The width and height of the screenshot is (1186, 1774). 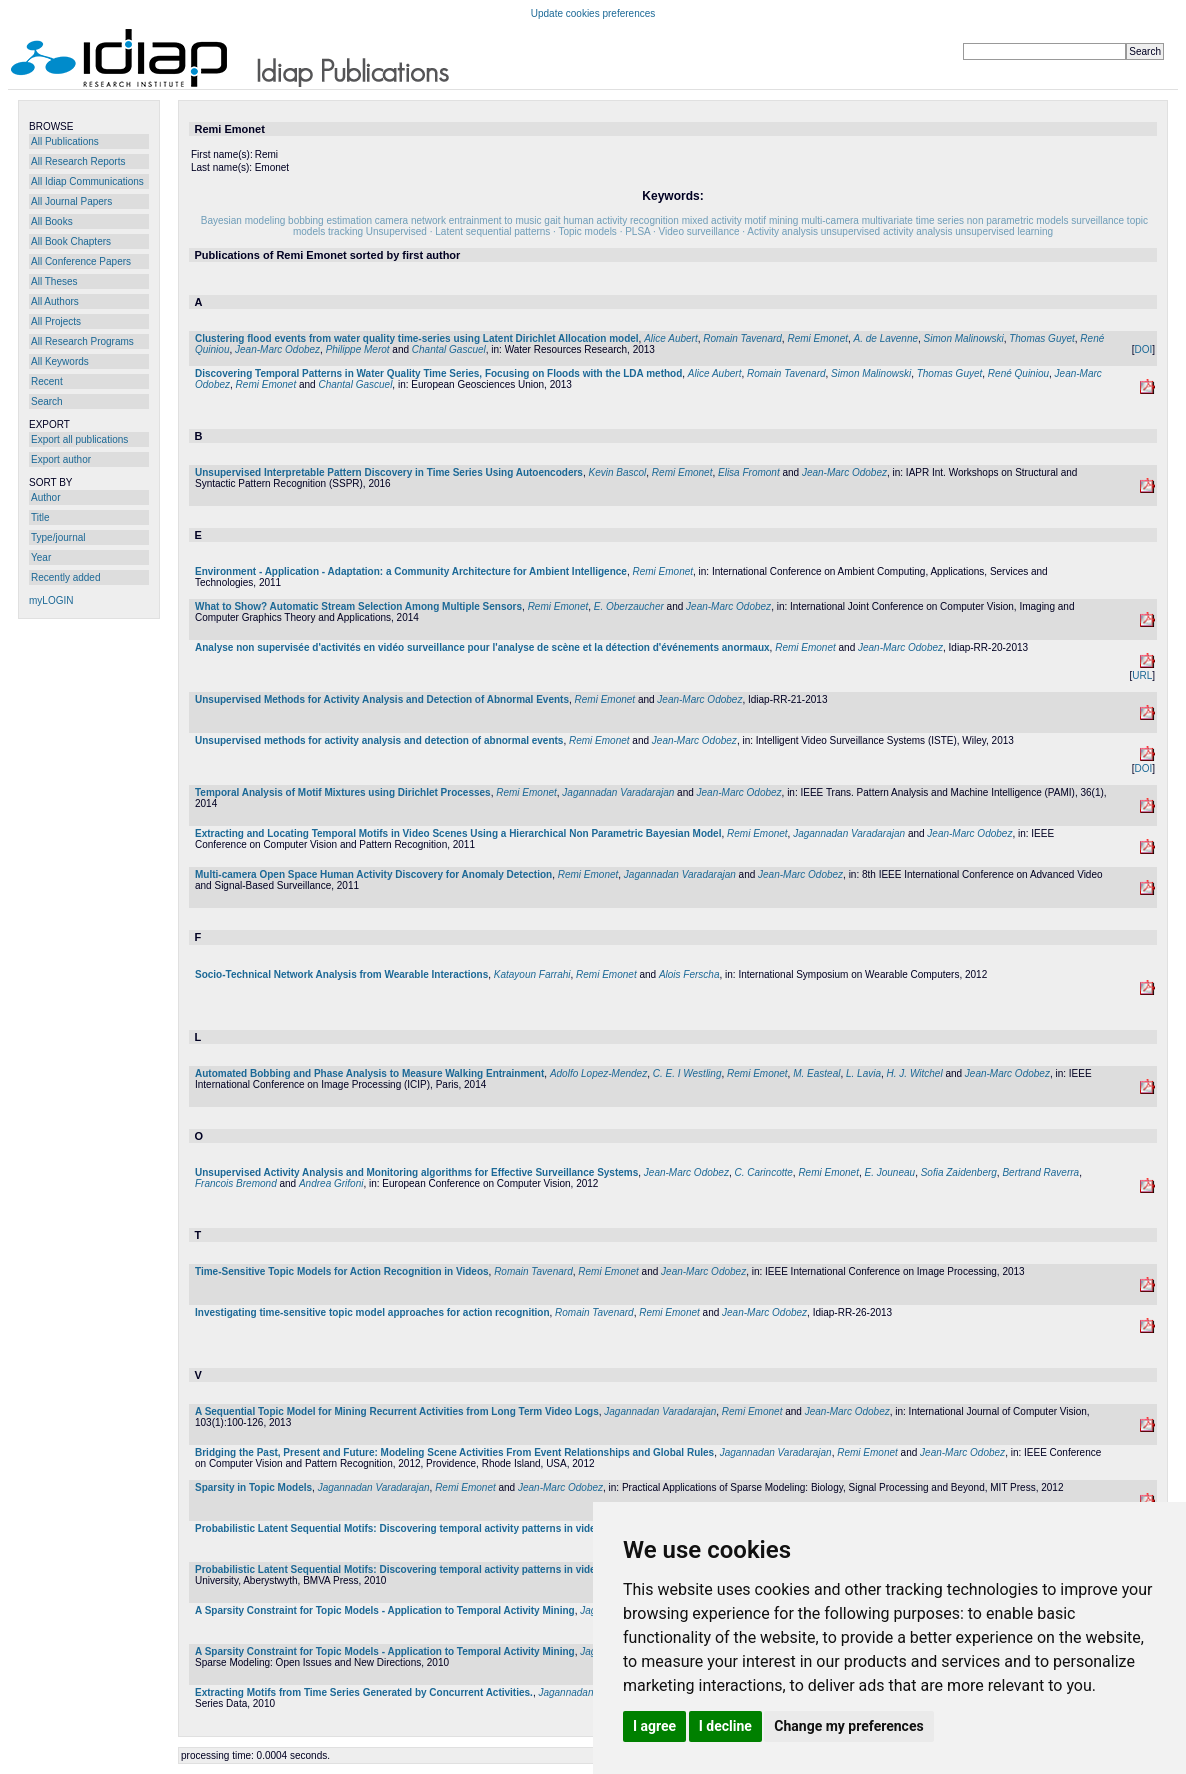 What do you see at coordinates (369, 1073) in the screenshot?
I see `Automated Bobbing and Phase Analysis to Measure Walking Entrainment` at bounding box center [369, 1073].